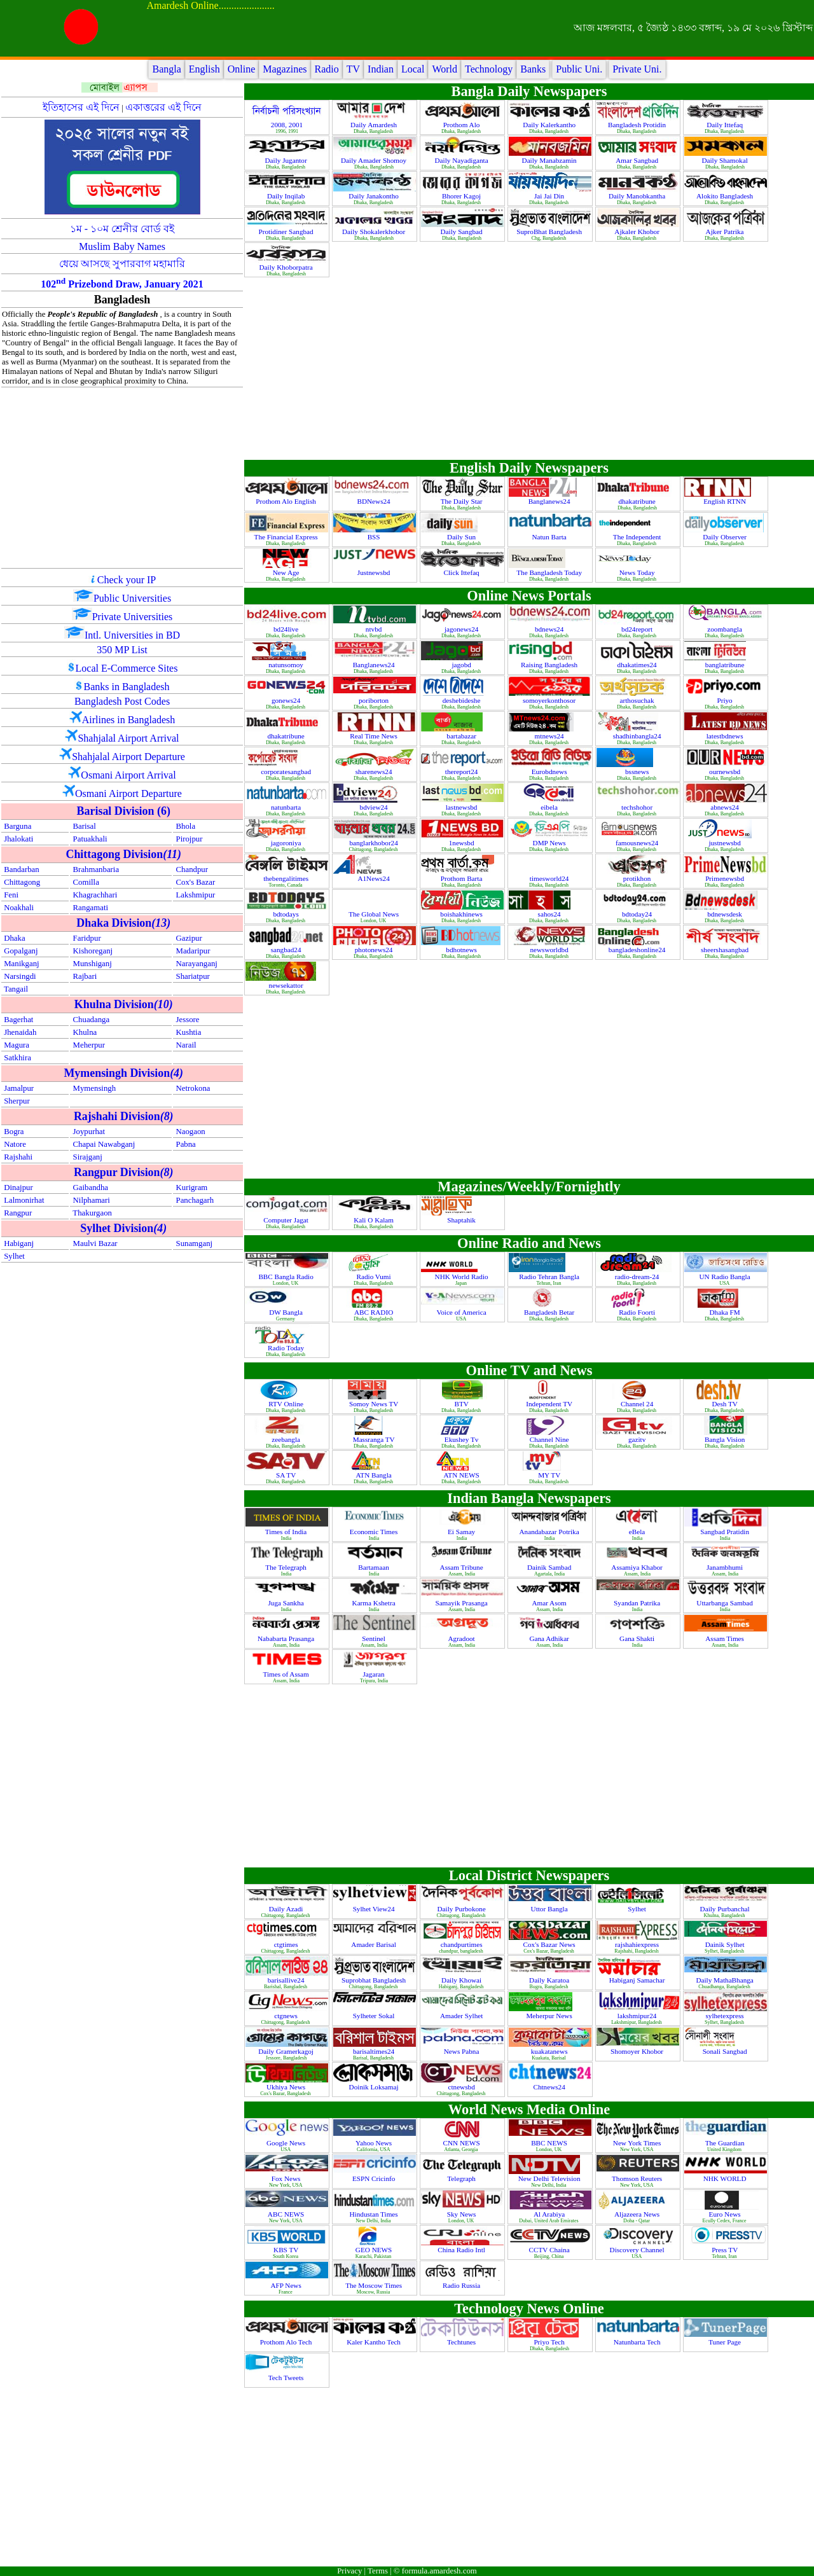 The width and height of the screenshot is (814, 2576). Describe the element at coordinates (287, 124) in the screenshot. I see `2008, 2001` at that location.